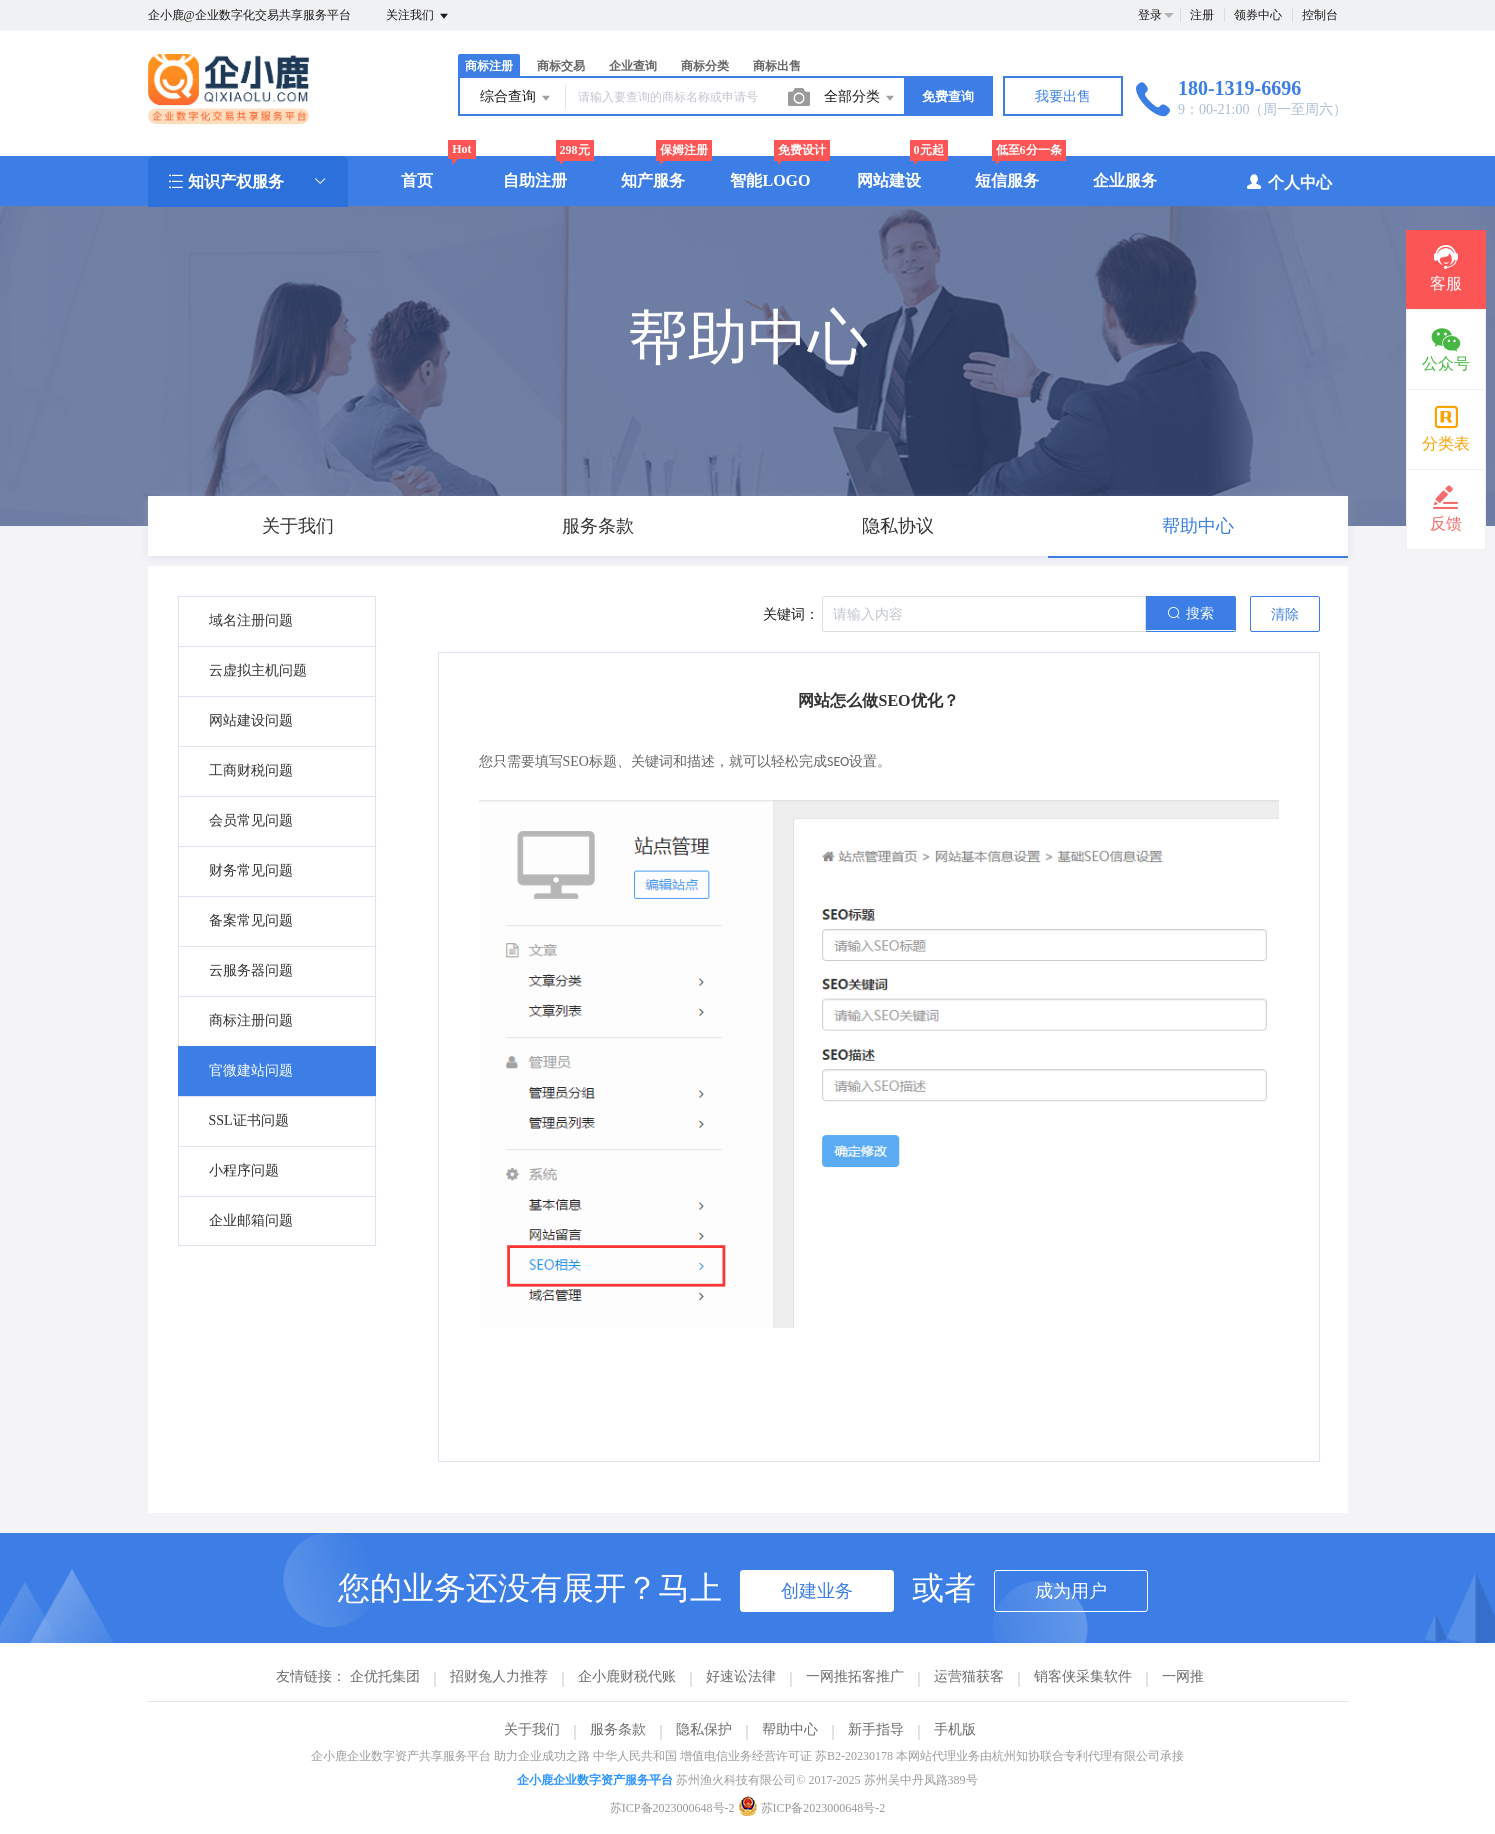 The image size is (1495, 1834). Describe the element at coordinates (876, 1729) in the screenshot. I see `新手指导` at that location.